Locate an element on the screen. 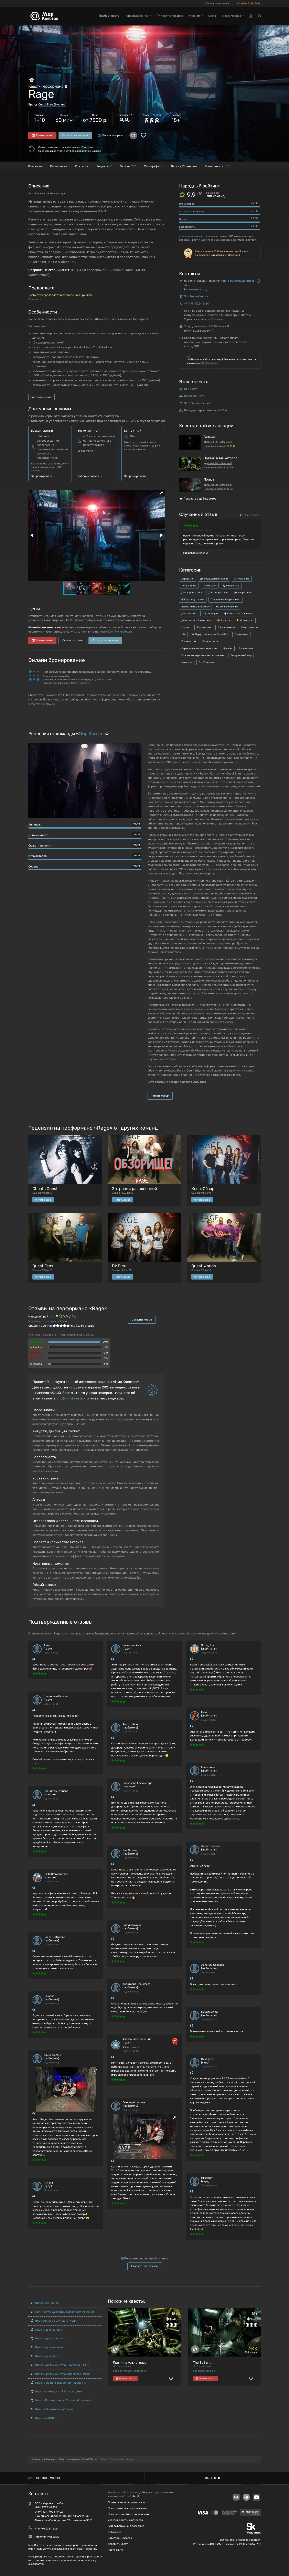 This screenshot has height=2576, width=289. Монстры is located at coordinates (186, 662).